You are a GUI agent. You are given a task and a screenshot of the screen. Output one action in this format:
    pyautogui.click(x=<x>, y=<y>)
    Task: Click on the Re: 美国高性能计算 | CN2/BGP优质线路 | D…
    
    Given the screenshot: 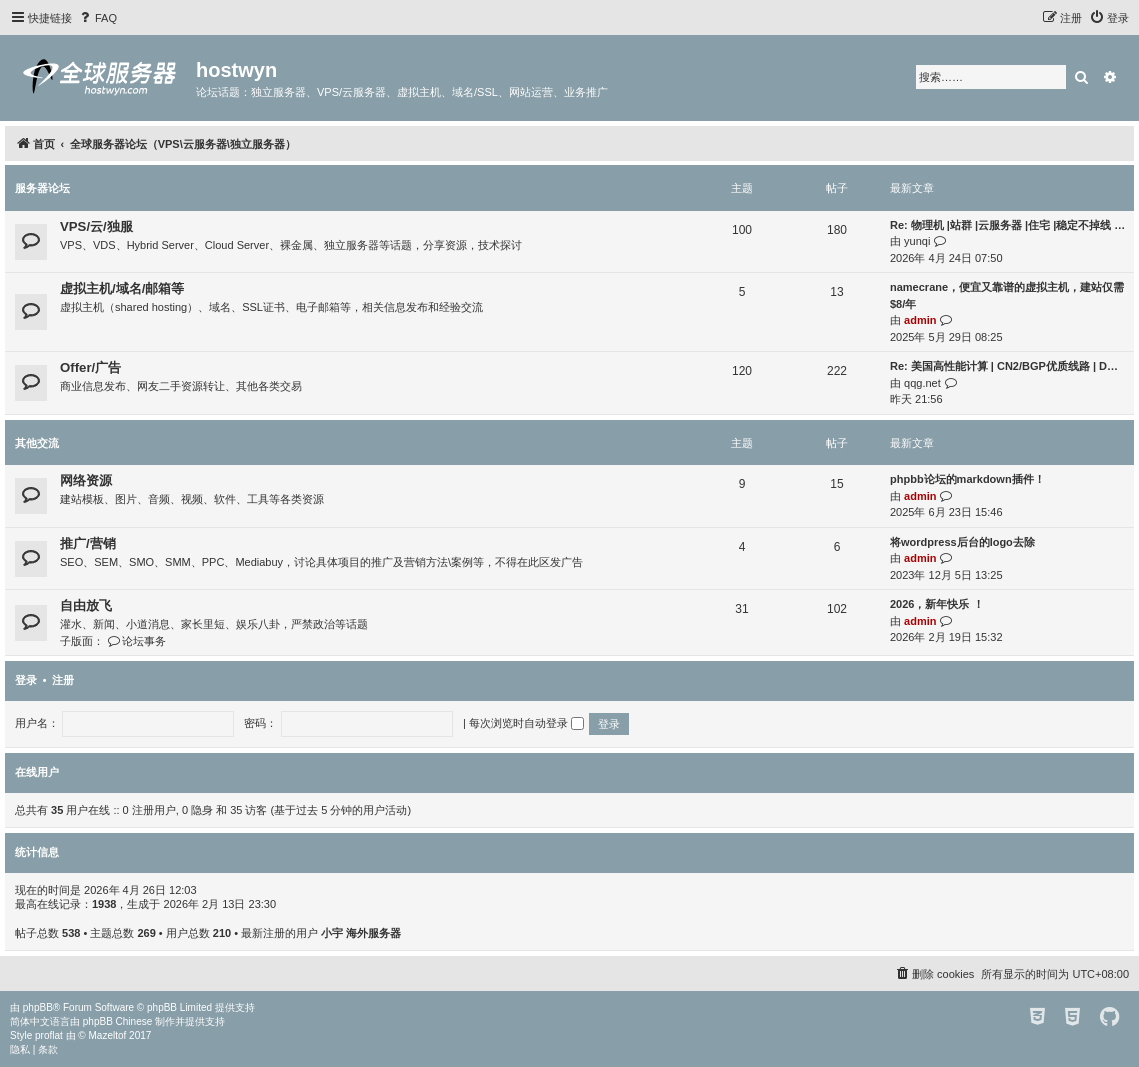 What is the action you would take?
    pyautogui.click(x=1004, y=366)
    